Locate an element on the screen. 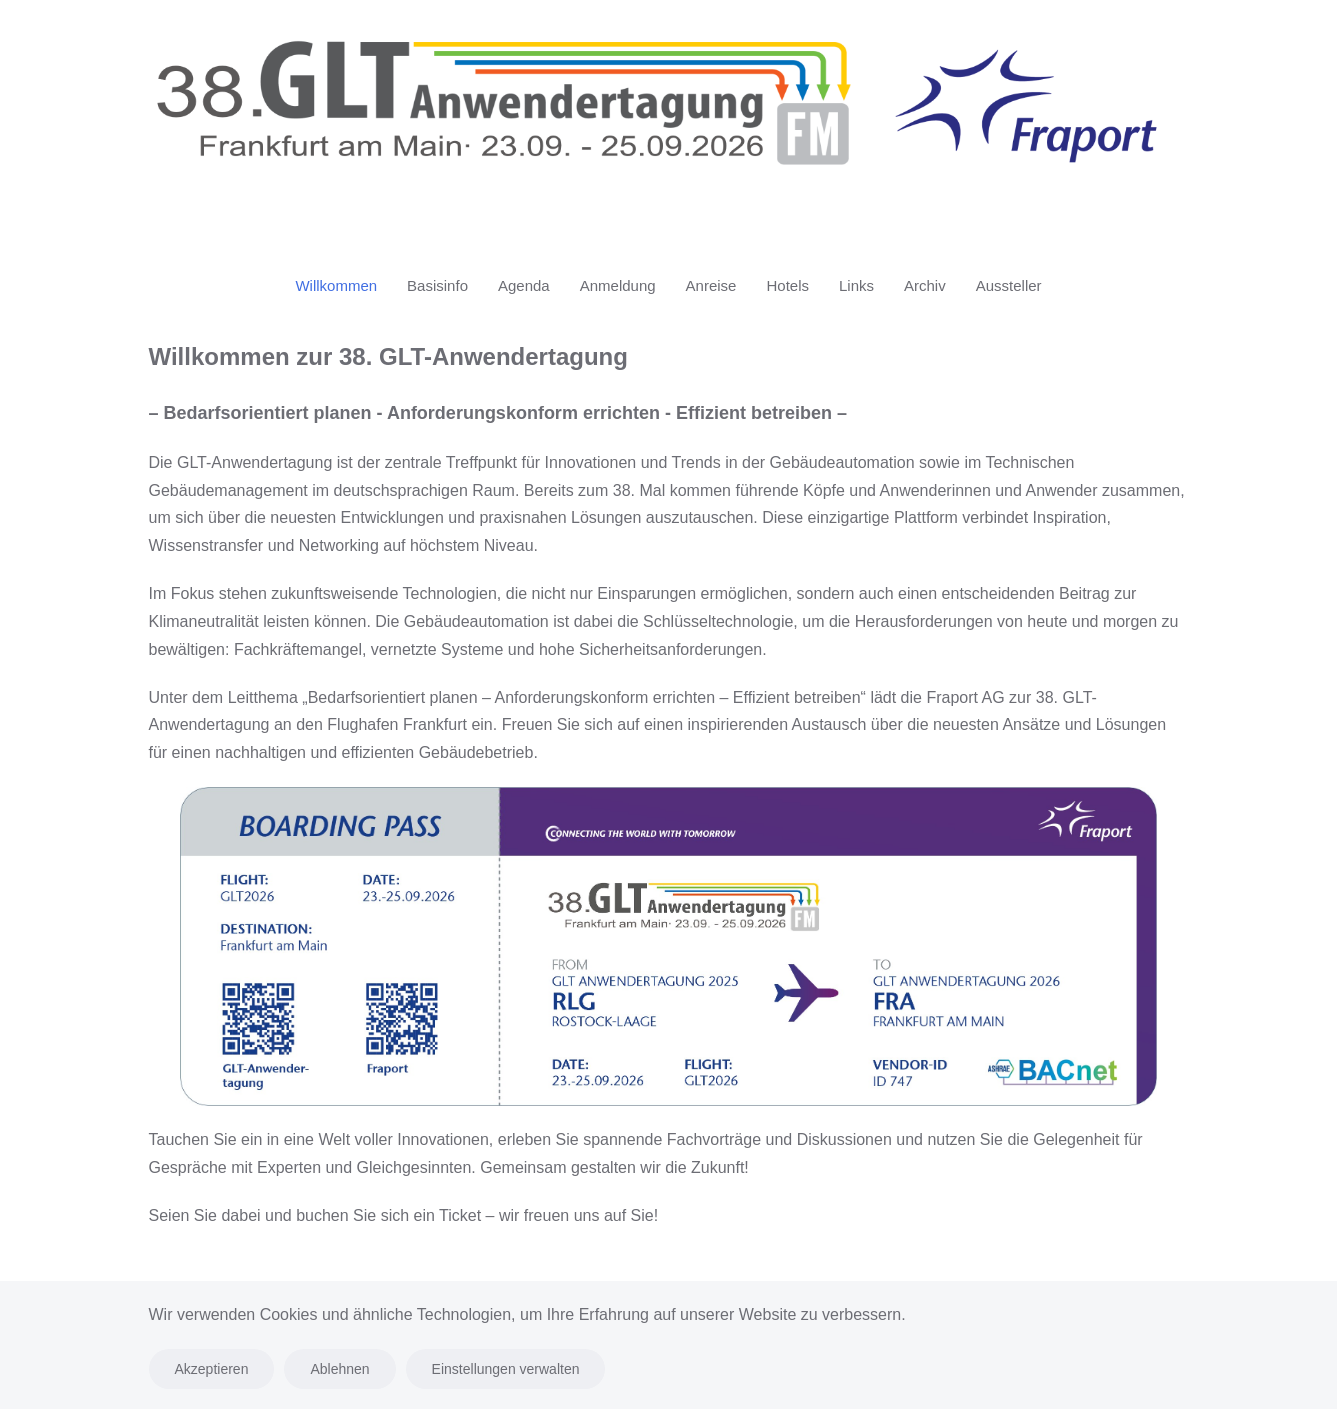  Ablehnen is located at coordinates (339, 1369).